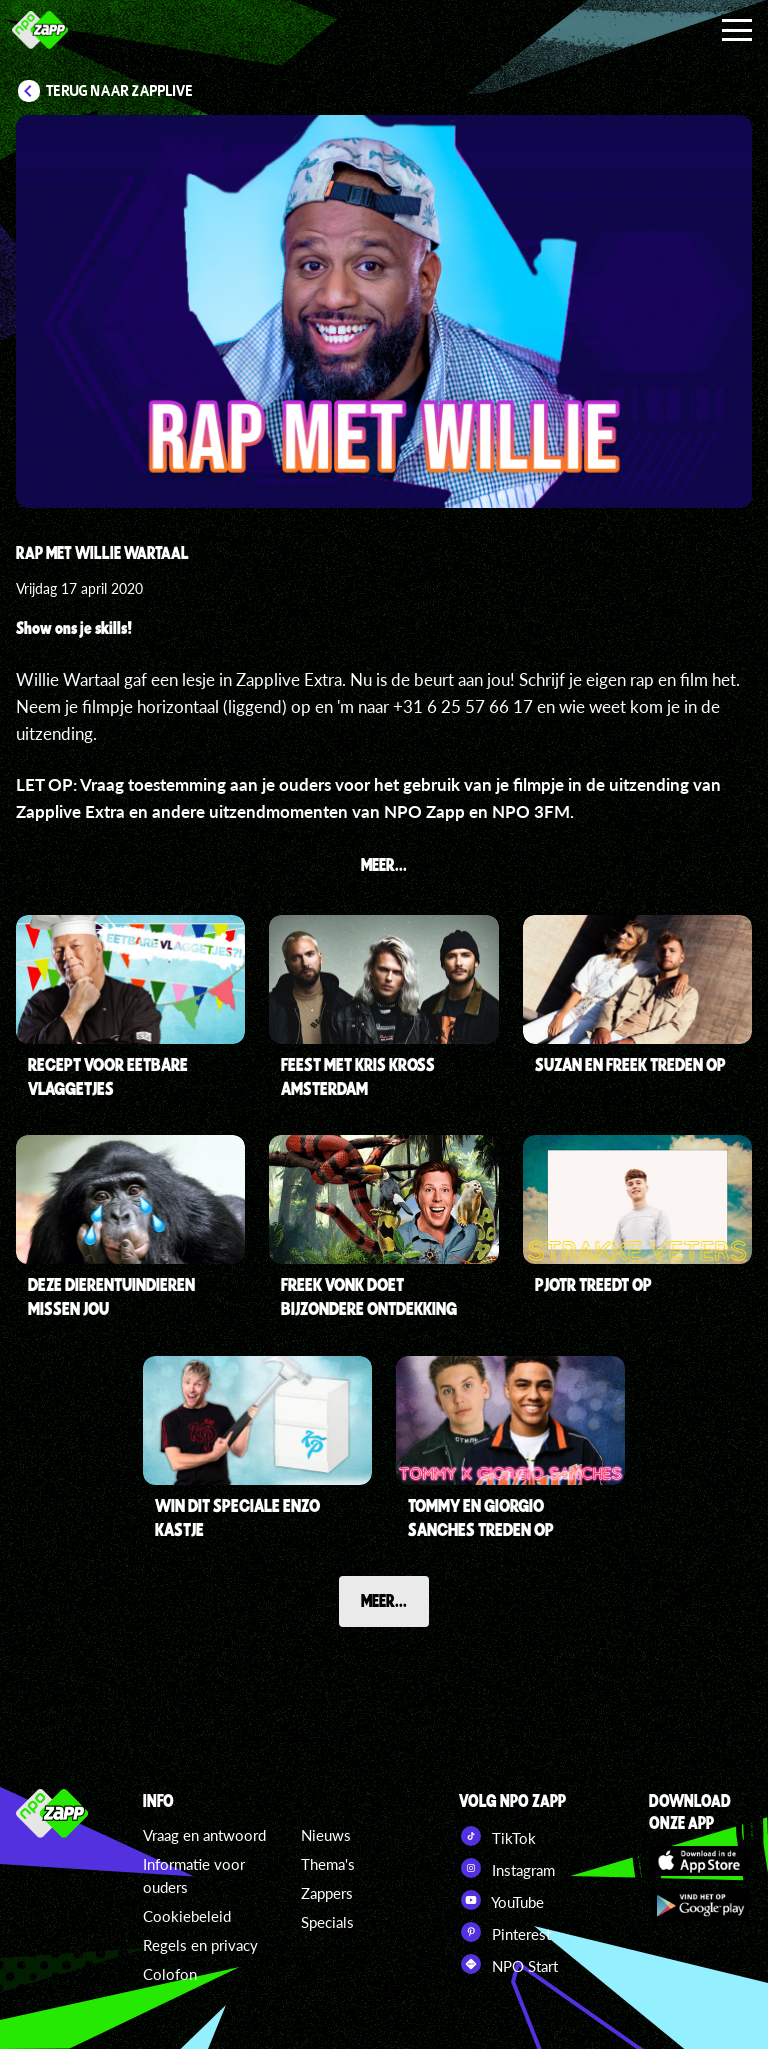 This screenshot has height=2049, width=768. I want to click on Meer..., so click(384, 1600).